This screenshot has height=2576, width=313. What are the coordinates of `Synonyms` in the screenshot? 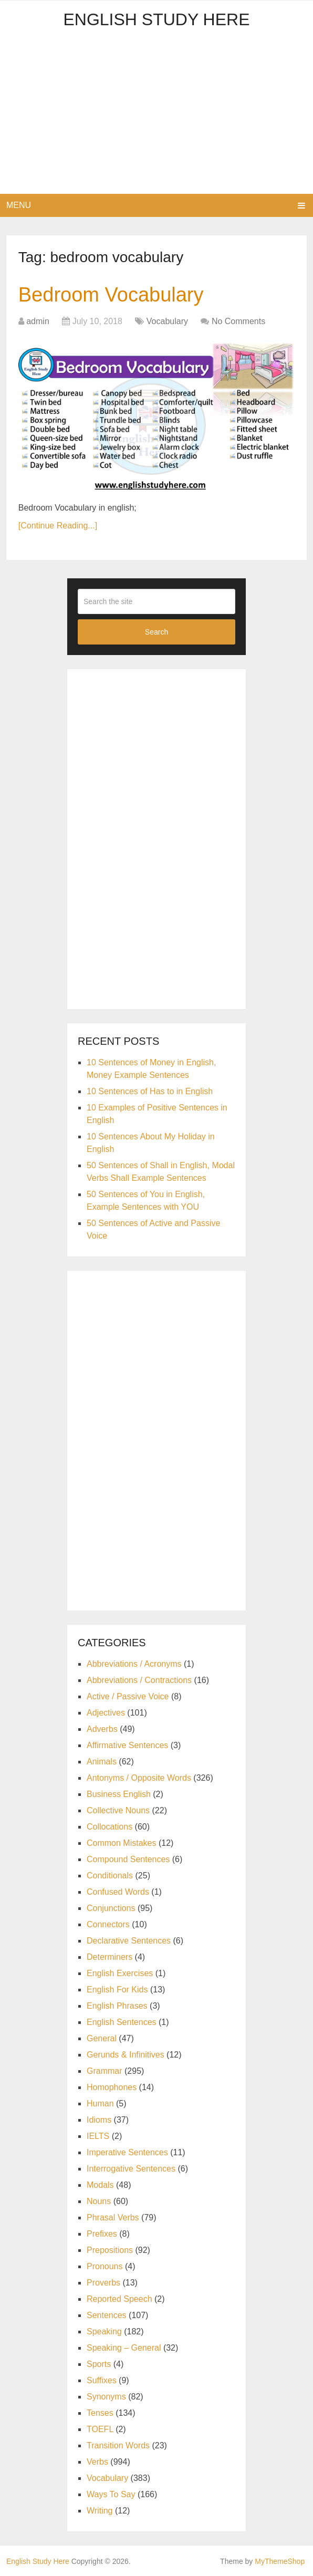 It's located at (106, 2396).